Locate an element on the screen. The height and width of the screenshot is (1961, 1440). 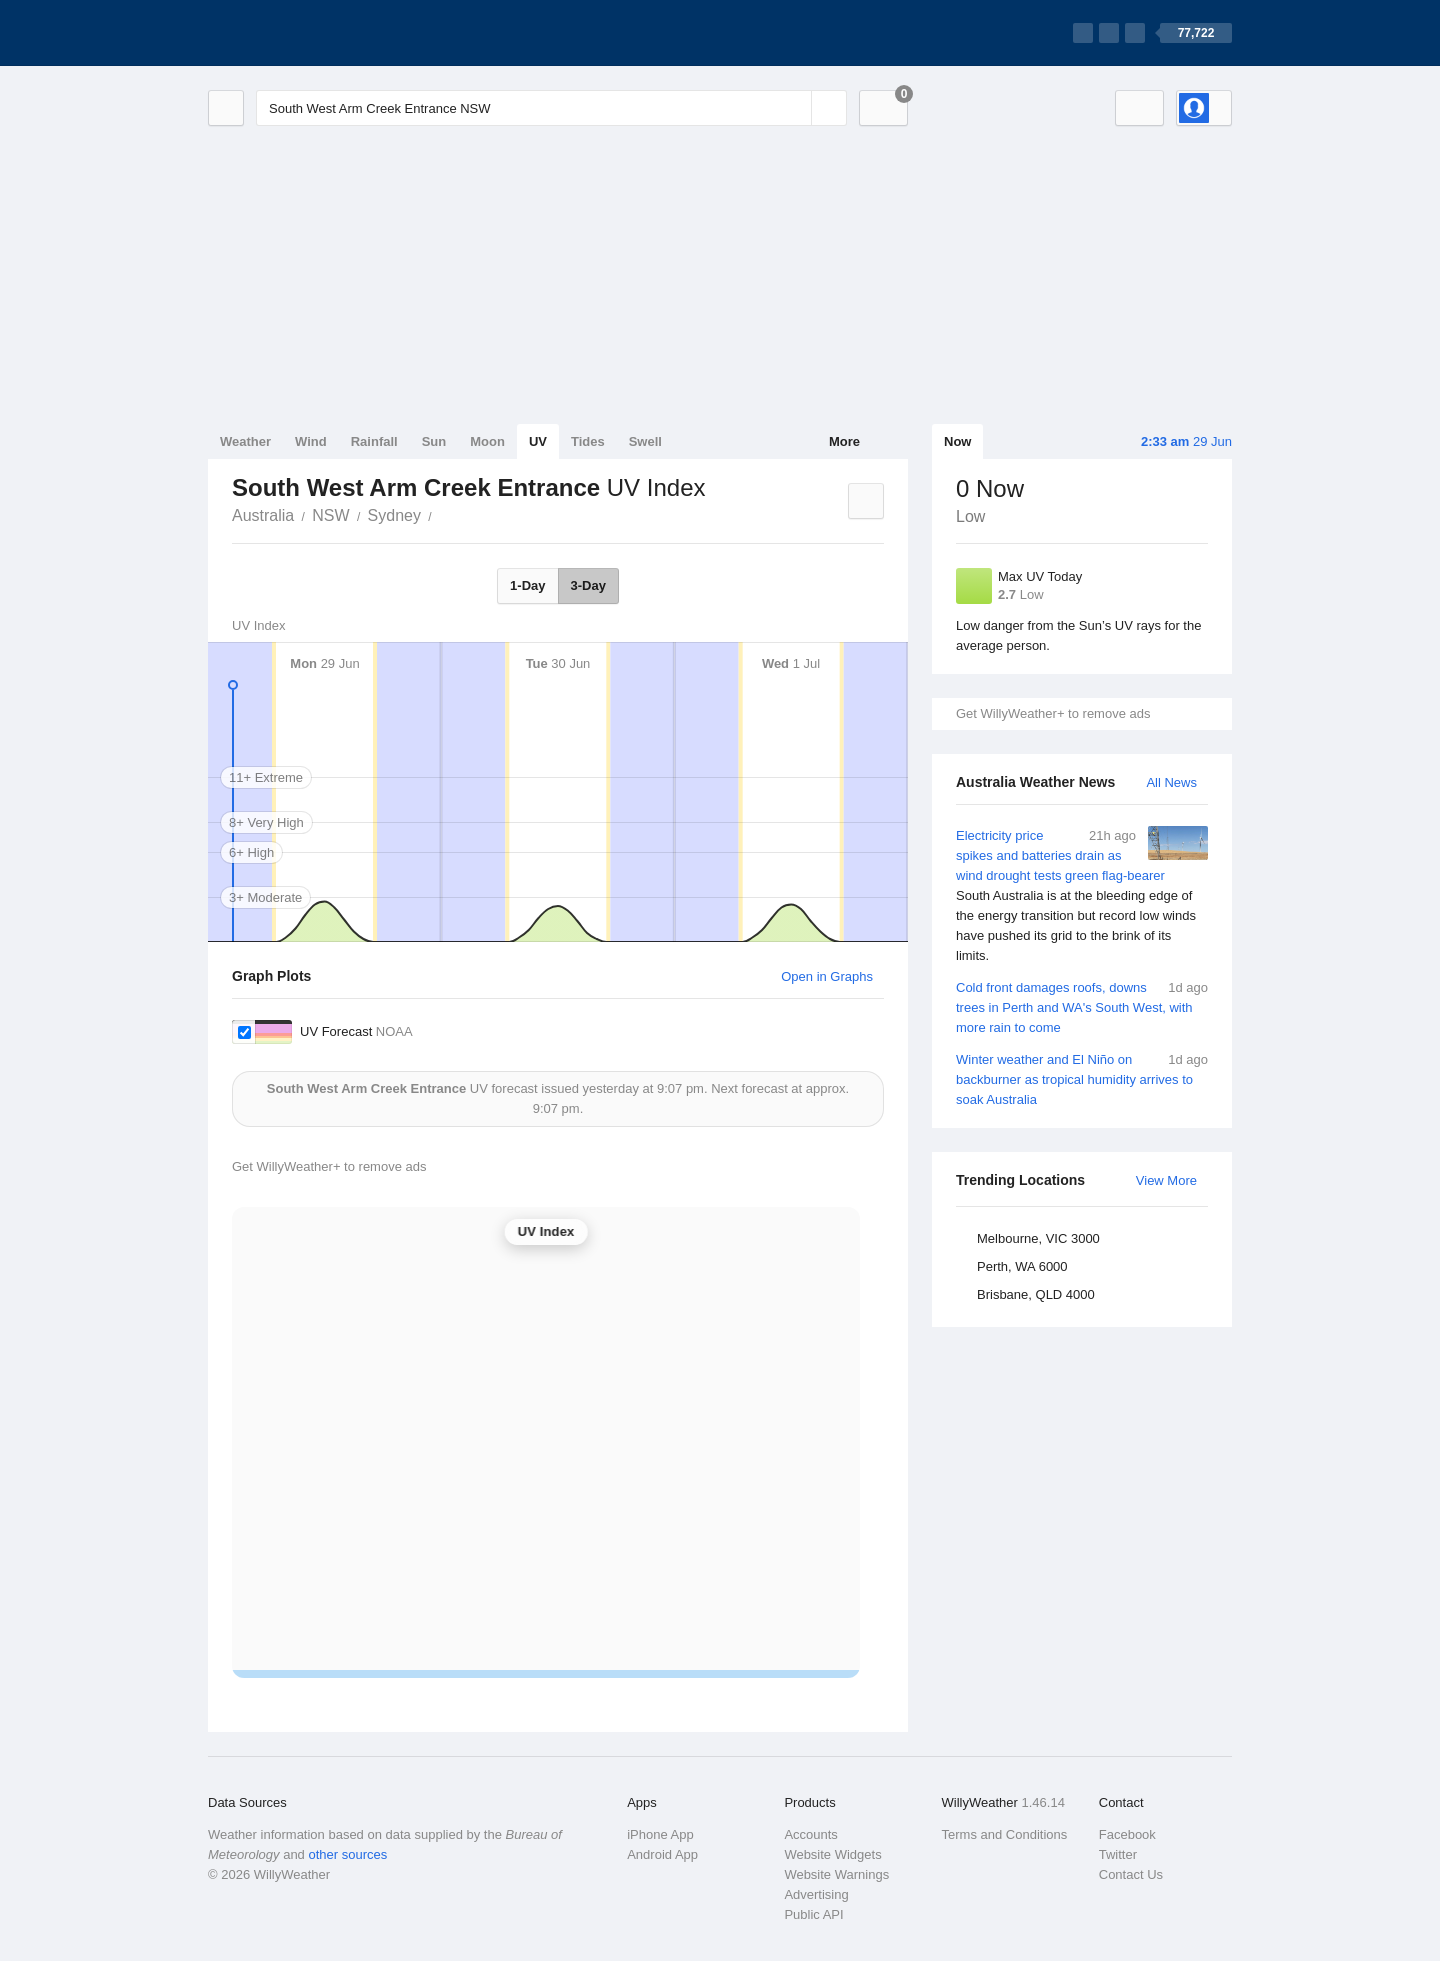
UV is located at coordinates (538, 441).